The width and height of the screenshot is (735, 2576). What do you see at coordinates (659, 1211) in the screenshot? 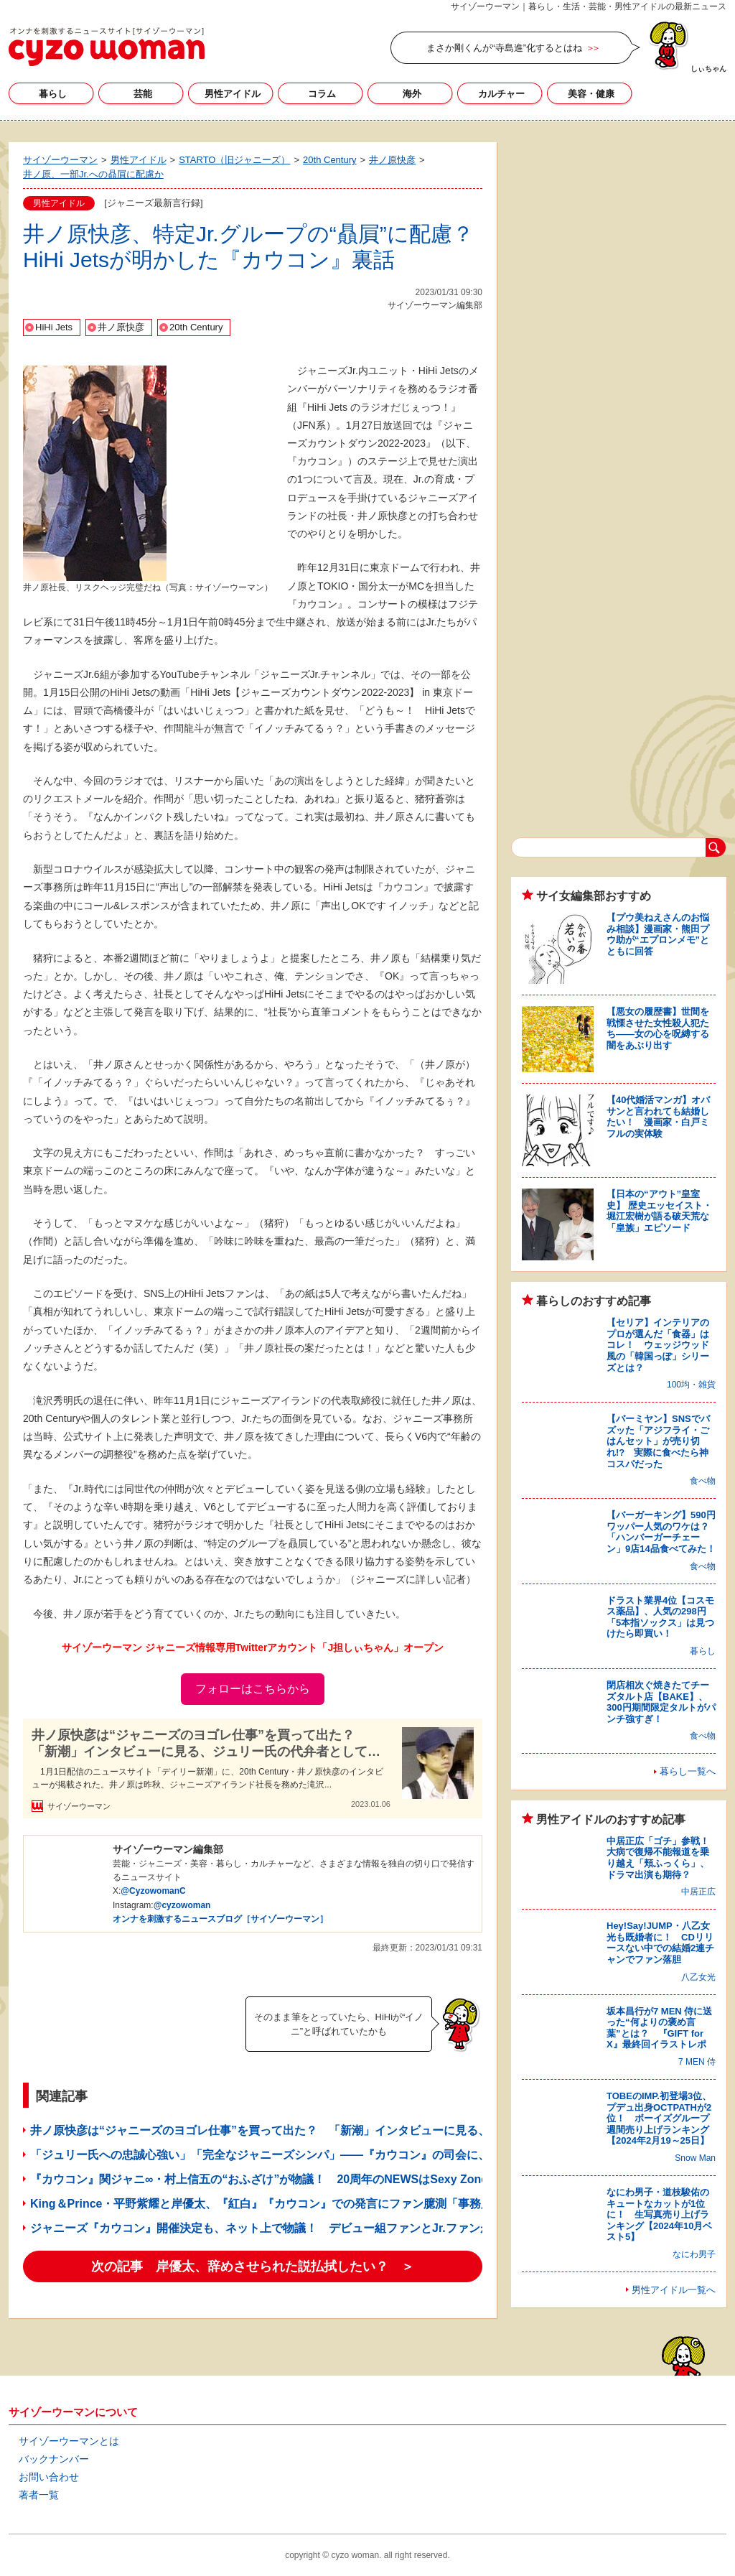
I see `【日本の“アウト”皇室史】 歴史エッセイスト・堀江宏樹が語る破天荒な「皇族」エピソード` at bounding box center [659, 1211].